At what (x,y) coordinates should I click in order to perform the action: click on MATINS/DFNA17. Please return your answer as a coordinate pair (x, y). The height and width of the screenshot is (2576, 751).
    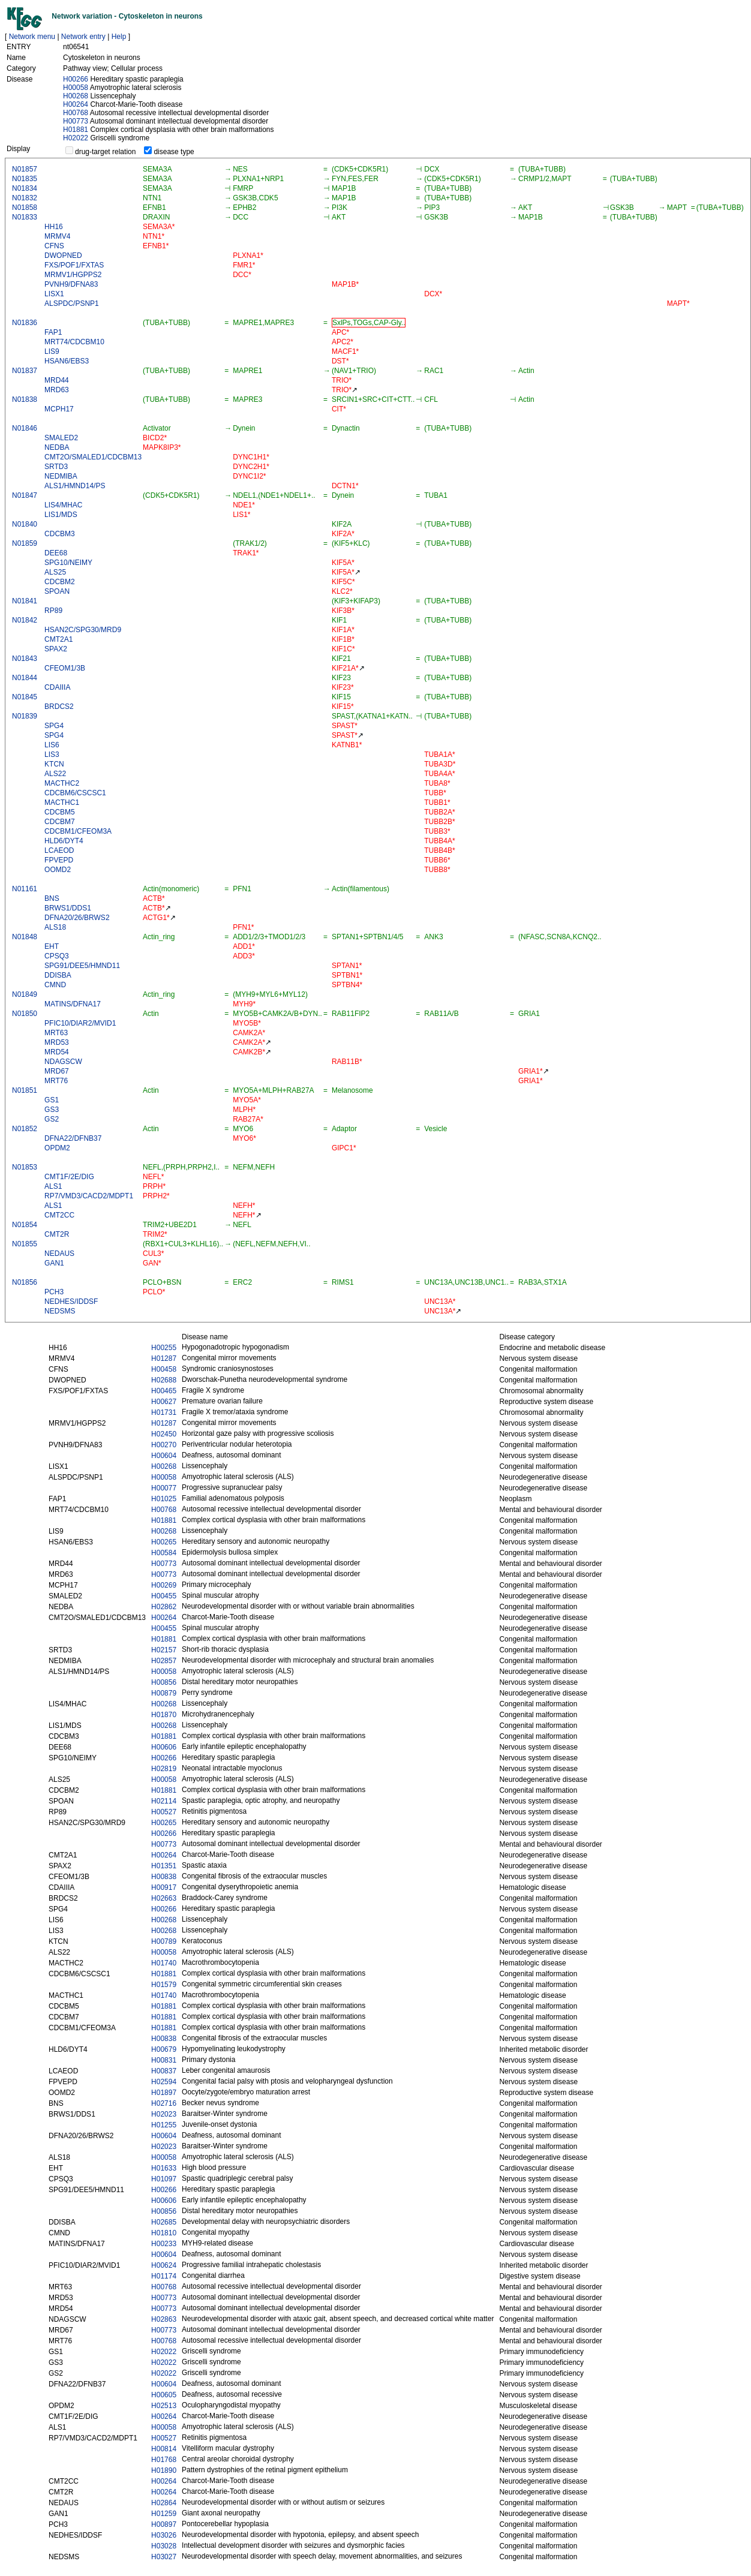
    Looking at the image, I should click on (72, 1004).